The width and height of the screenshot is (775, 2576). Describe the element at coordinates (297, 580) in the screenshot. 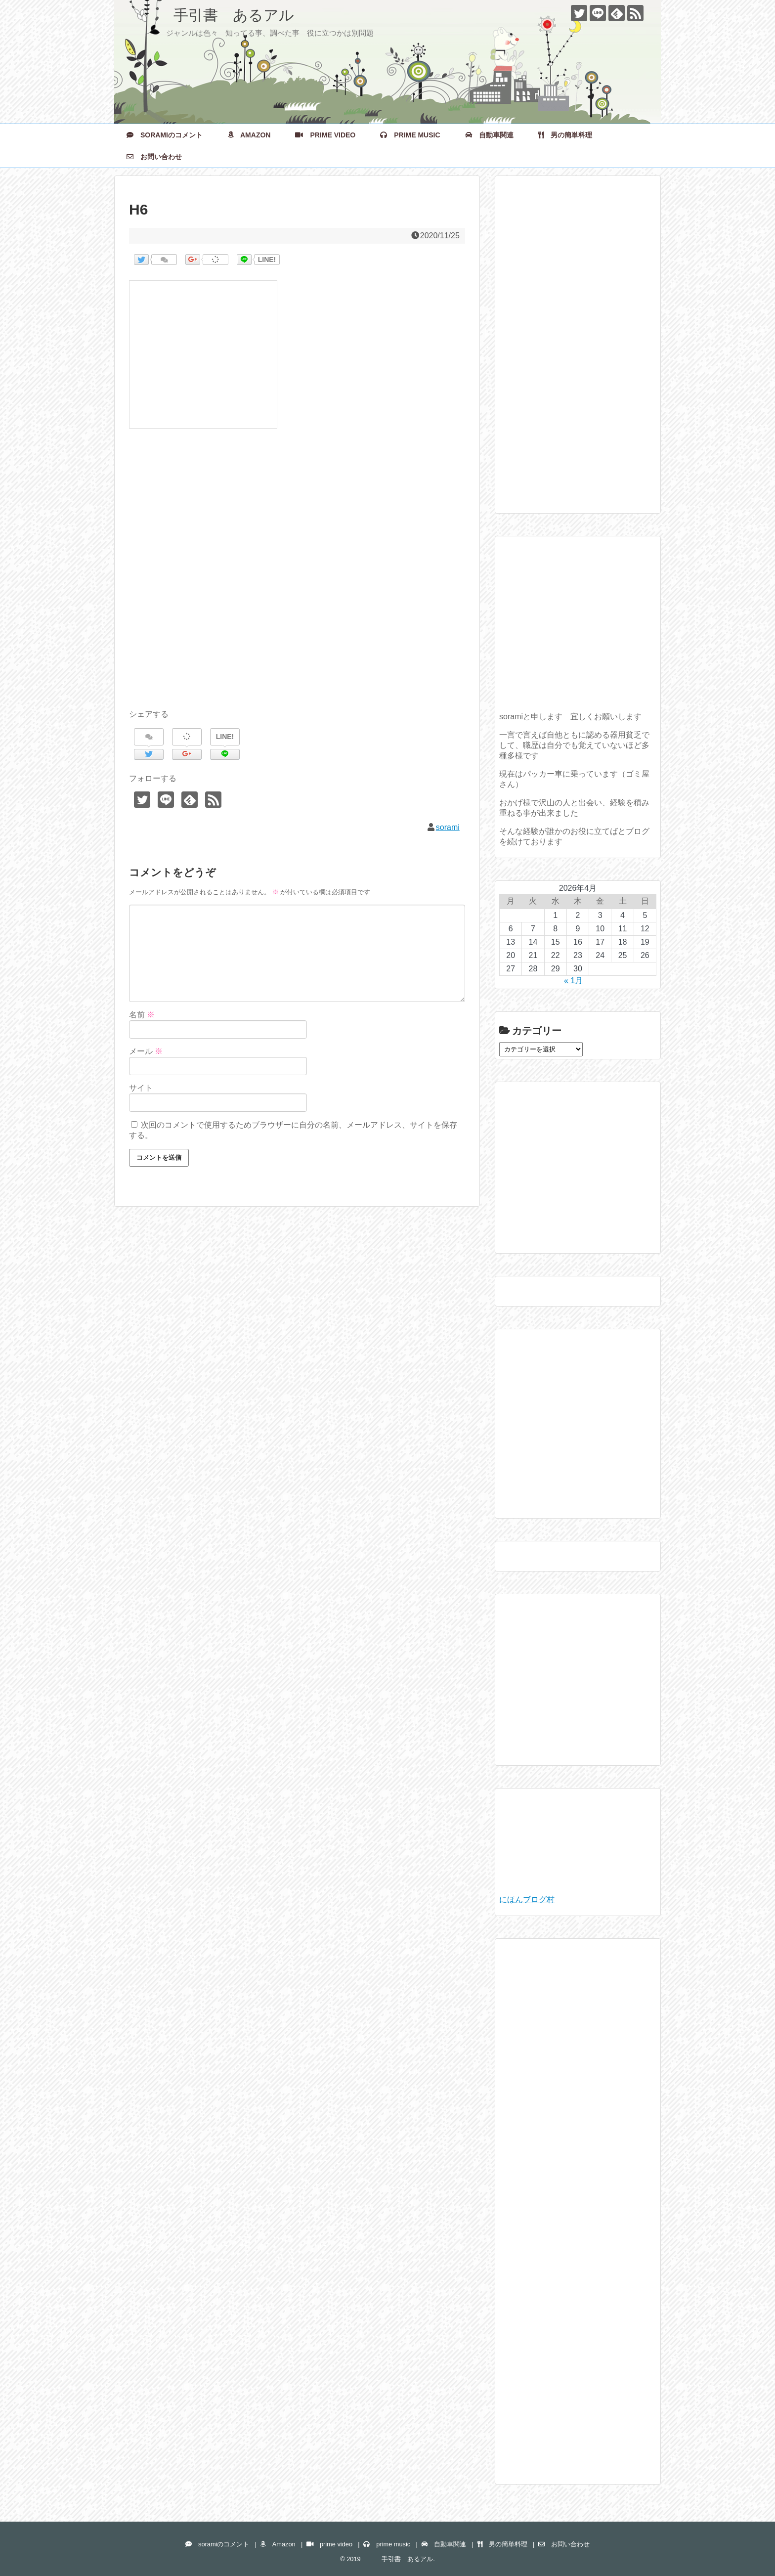

I see `[Advertisement]` at that location.